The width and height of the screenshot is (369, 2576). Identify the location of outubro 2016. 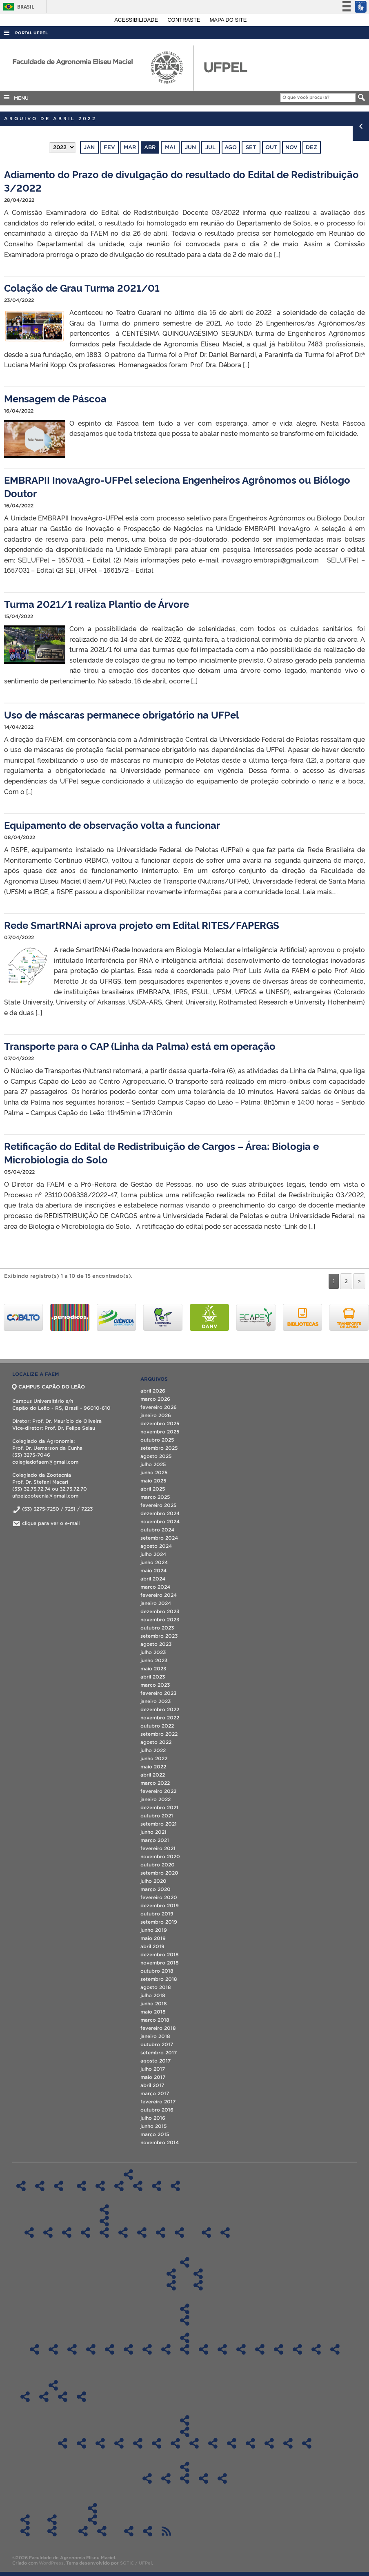
(156, 2109).